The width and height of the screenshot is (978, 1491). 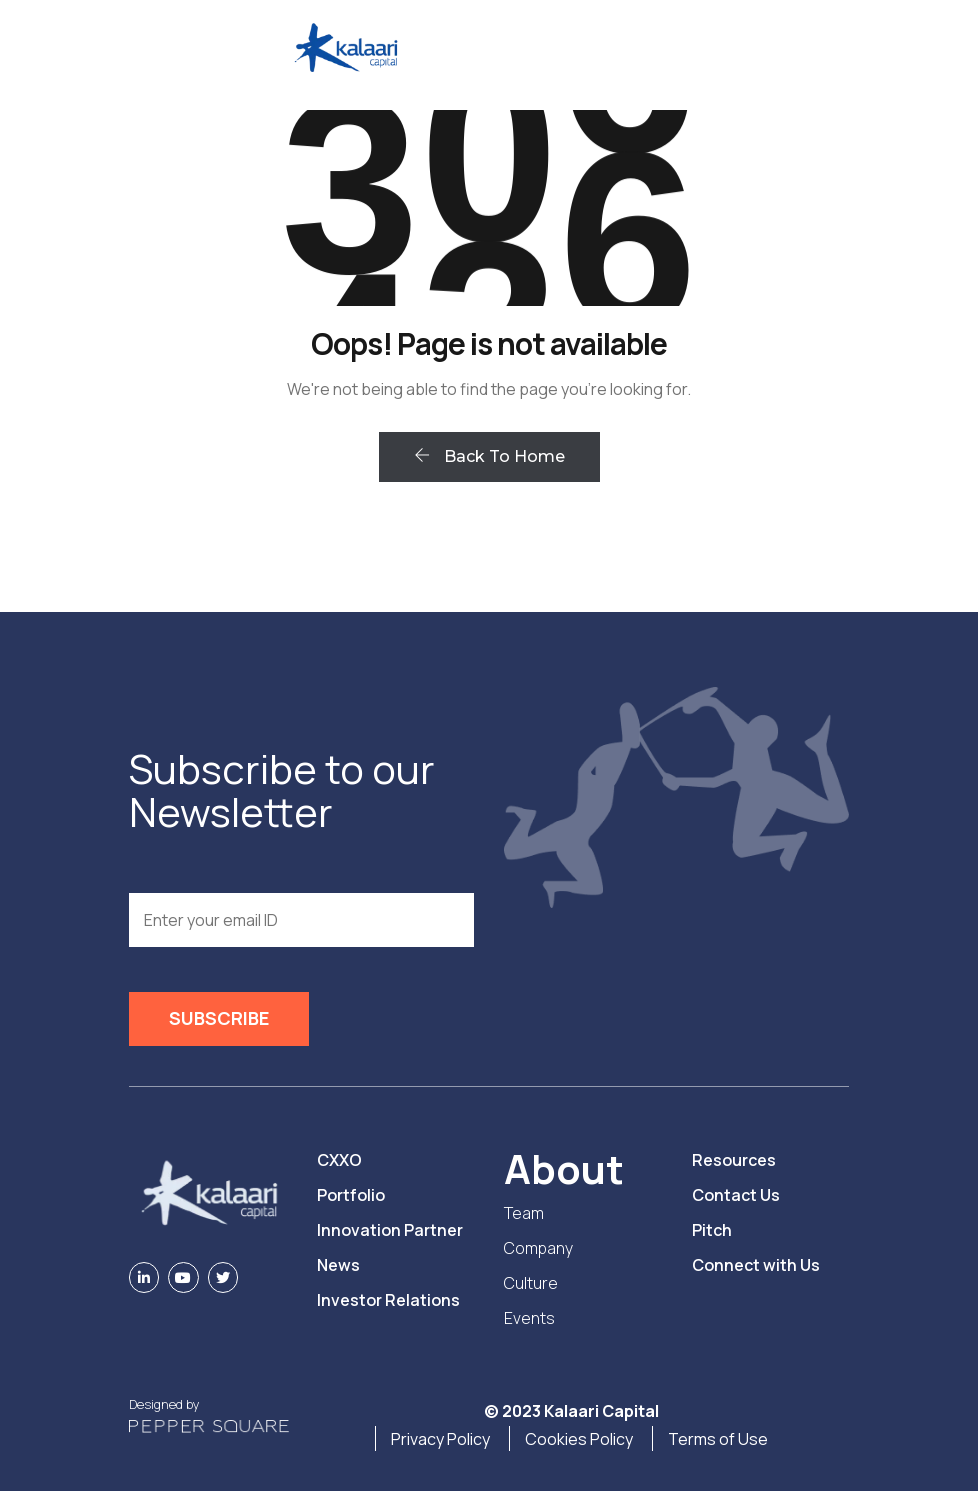 What do you see at coordinates (339, 1160) in the screenshot?
I see `CXXO` at bounding box center [339, 1160].